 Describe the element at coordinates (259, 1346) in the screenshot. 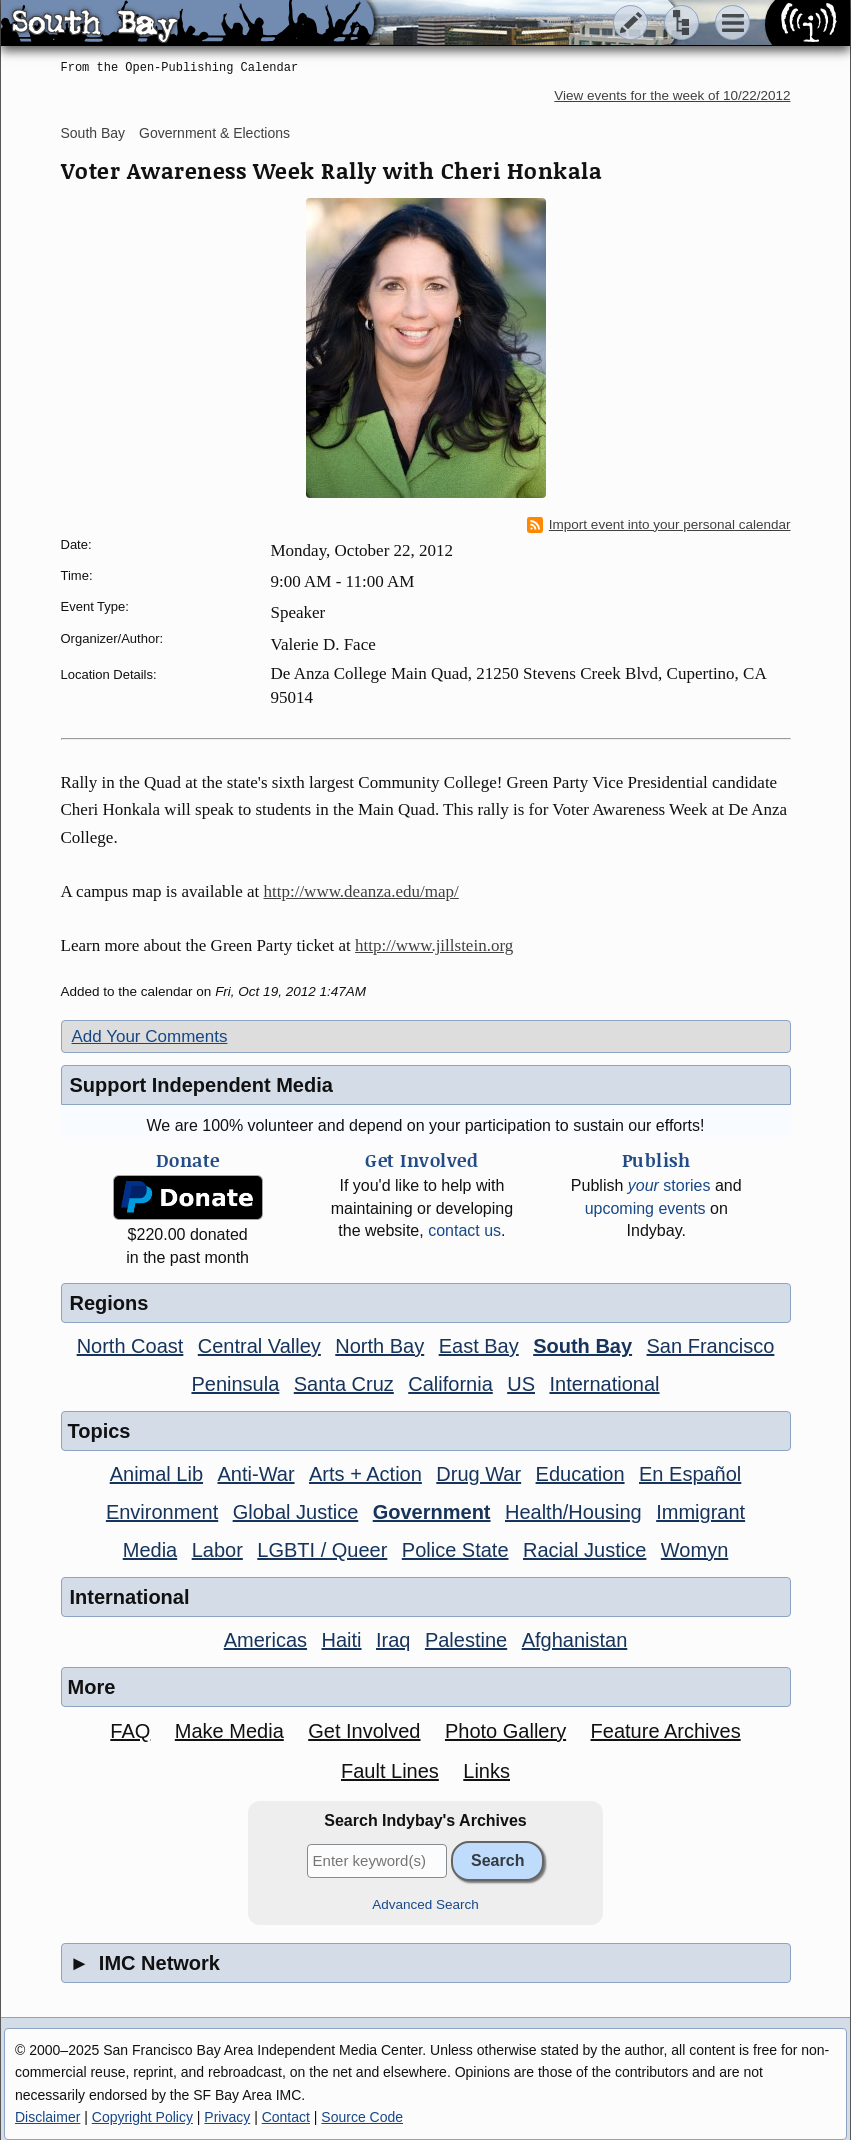

I see `Central Valley` at that location.